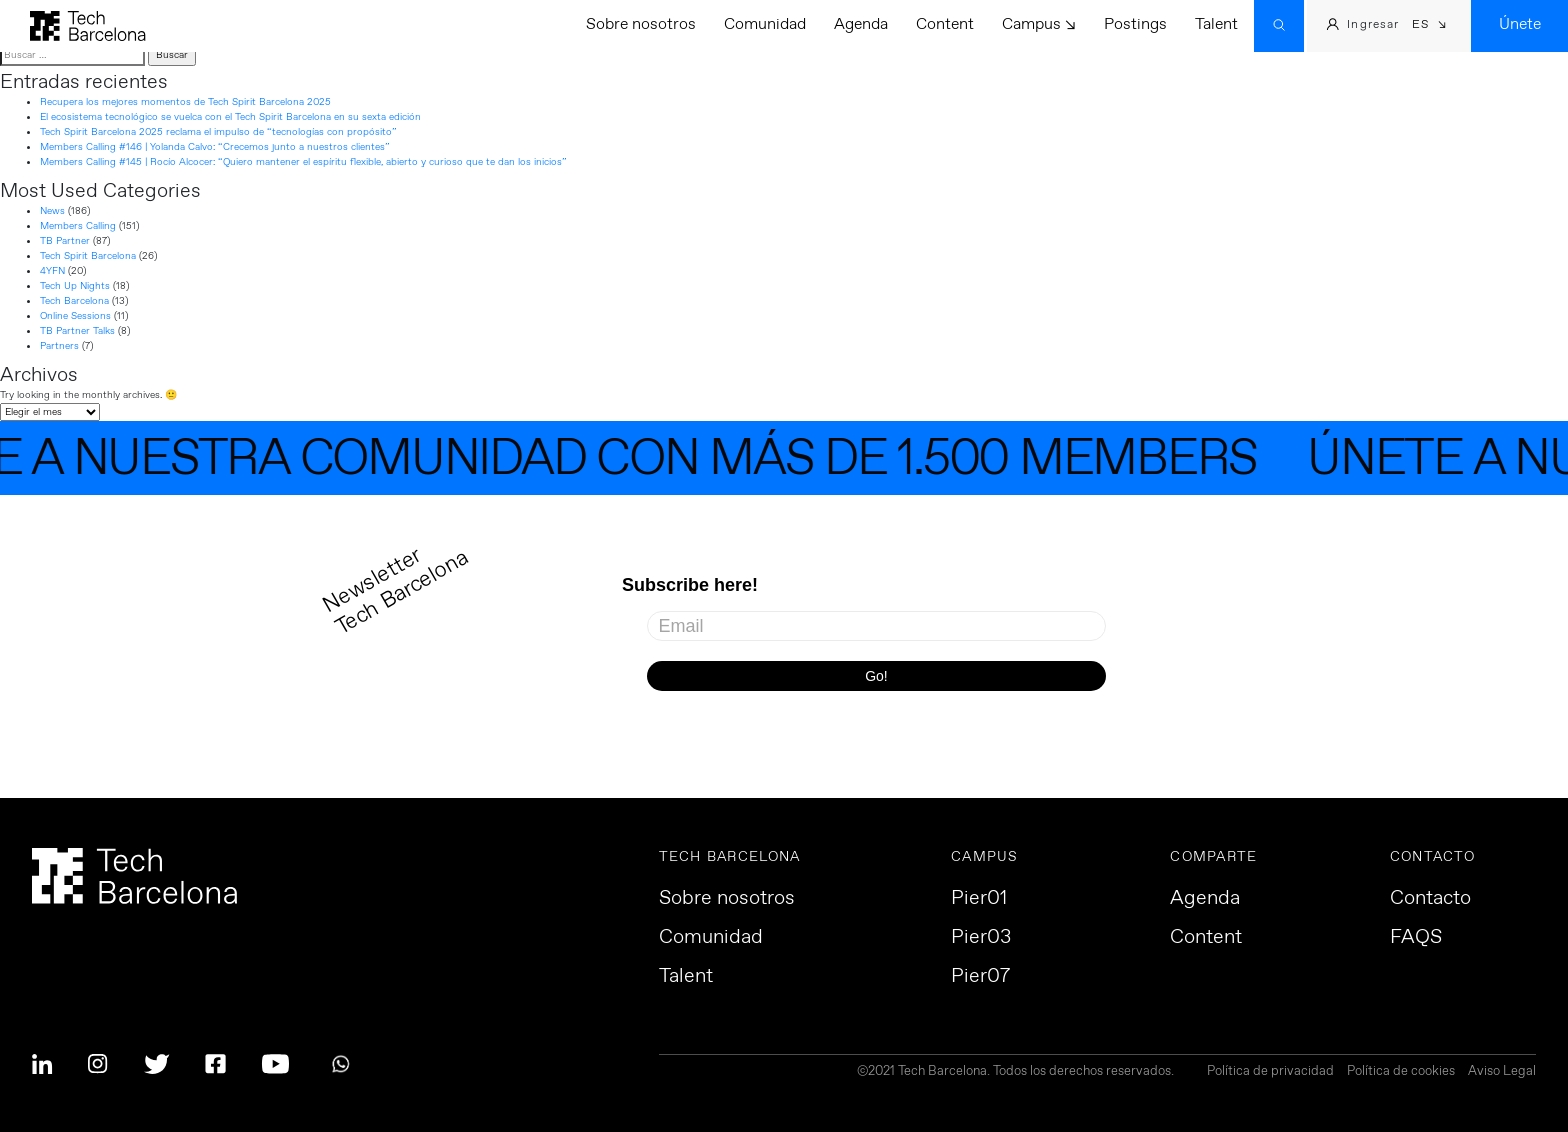 This screenshot has height=1132, width=1568. Describe the element at coordinates (1430, 899) in the screenshot. I see `Contacto` at that location.